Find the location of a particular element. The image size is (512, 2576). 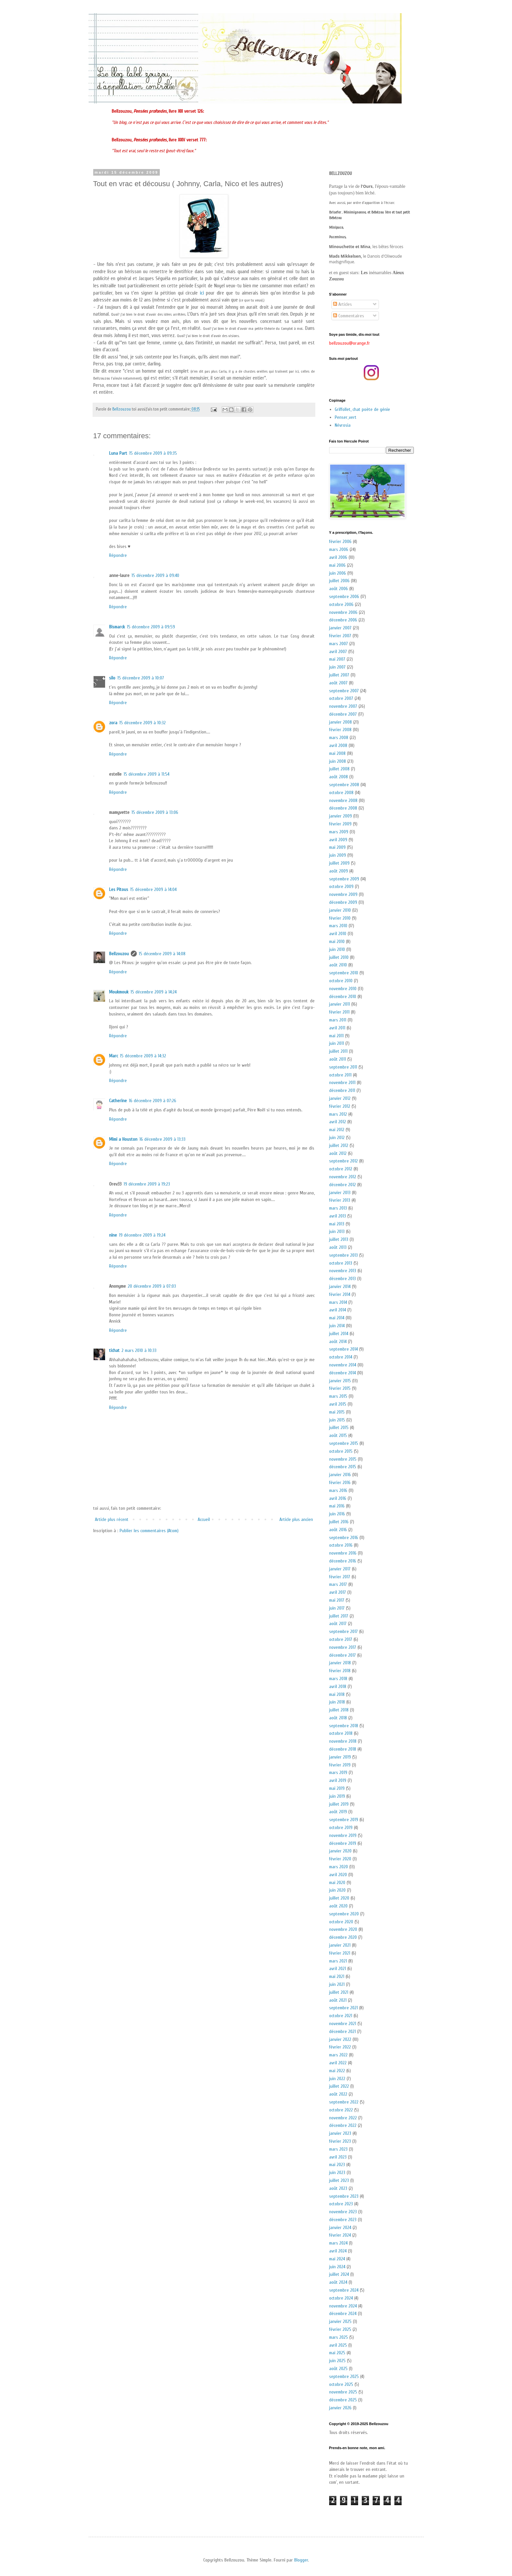

15 décembre 2009 à 09:40 is located at coordinates (155, 575).